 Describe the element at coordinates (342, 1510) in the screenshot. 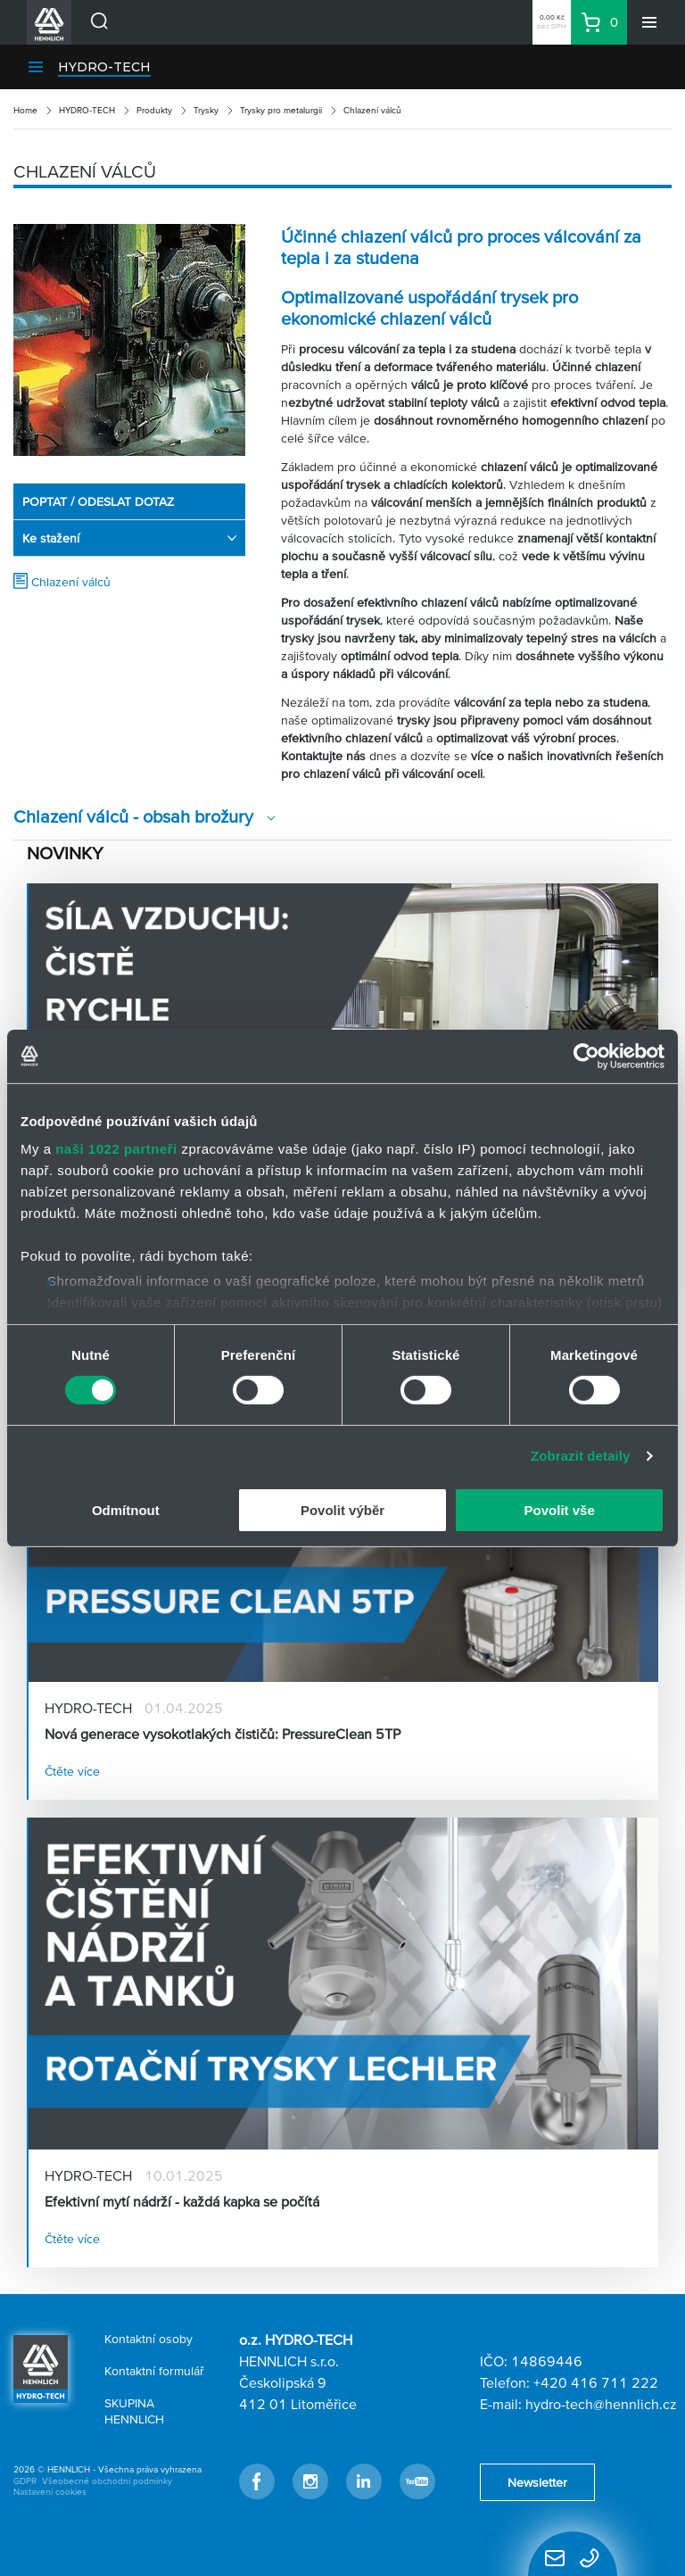

I see `Povolit výběr` at that location.